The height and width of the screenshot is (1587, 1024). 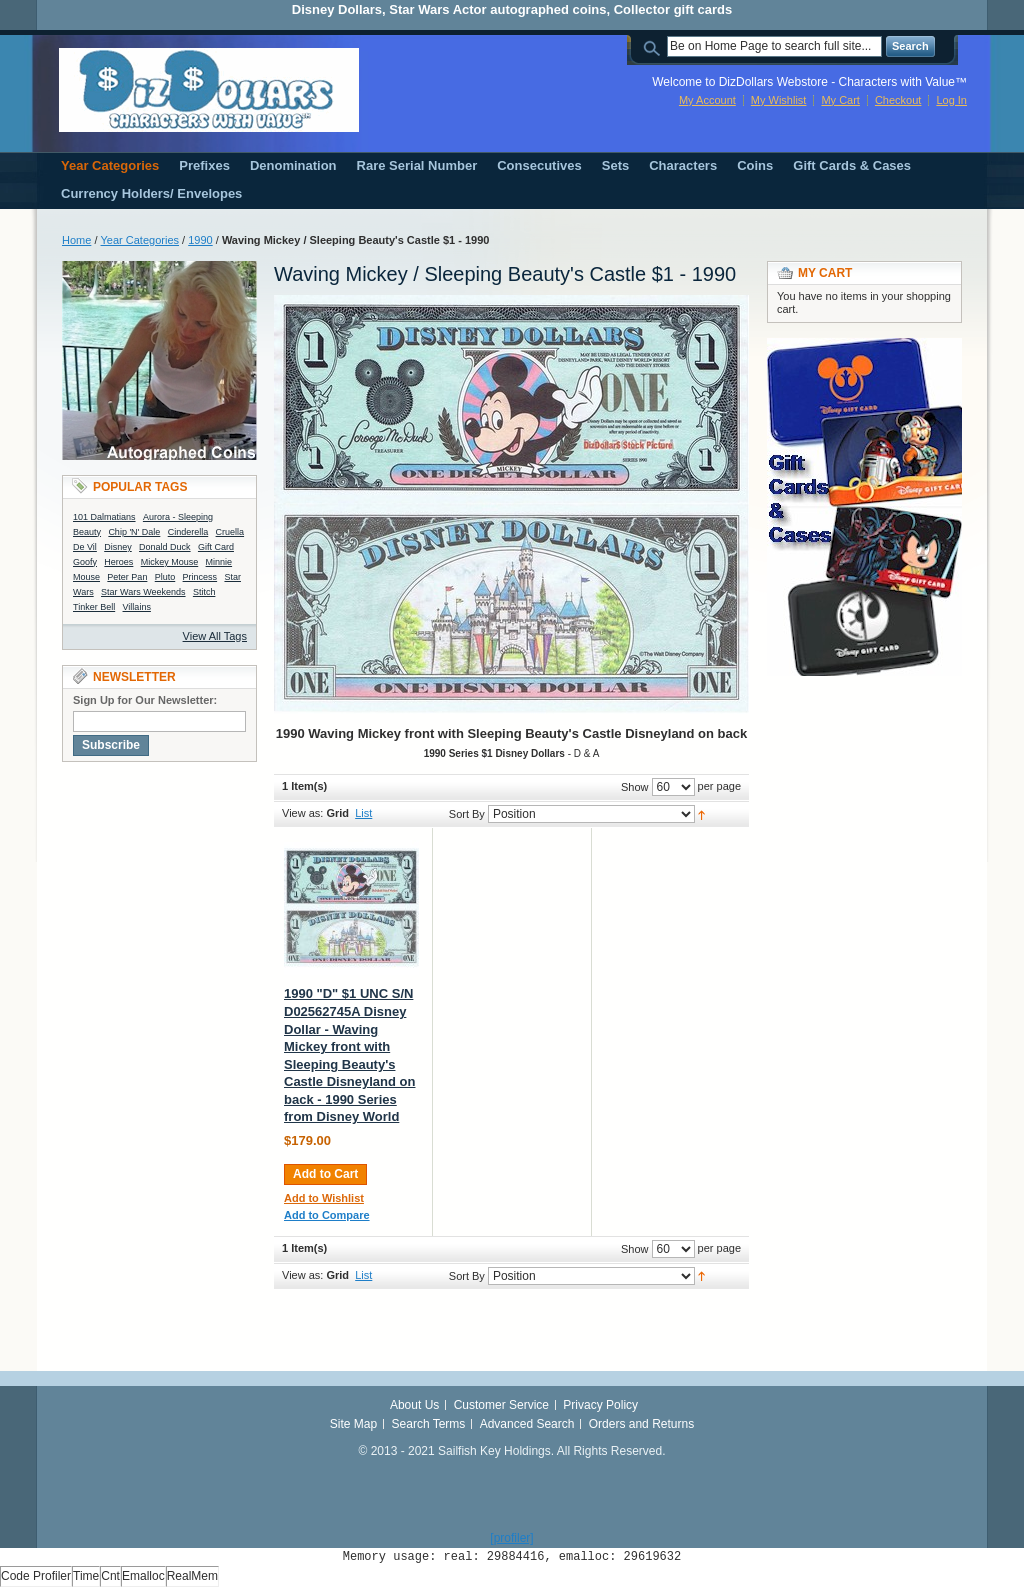 What do you see at coordinates (127, 577) in the screenshot?
I see `Peter Pan` at bounding box center [127, 577].